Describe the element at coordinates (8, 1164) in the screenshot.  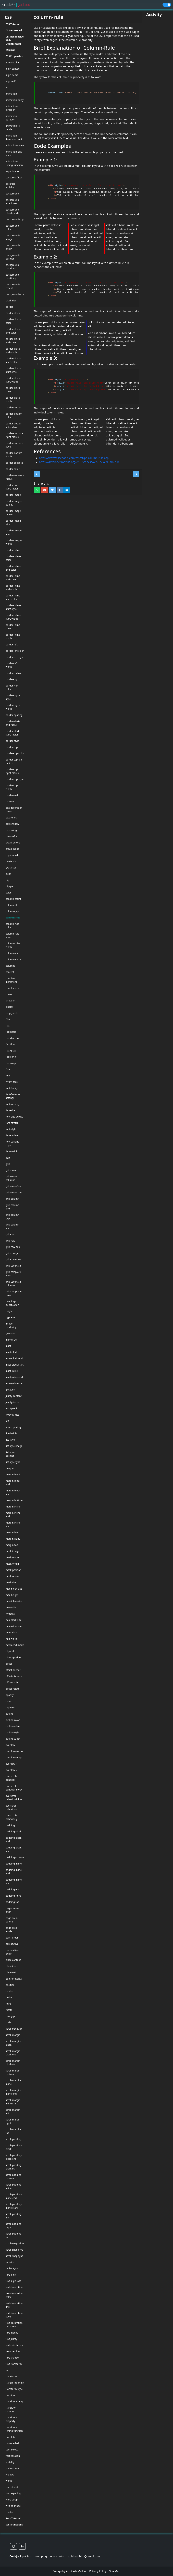
I see `grid` at that location.